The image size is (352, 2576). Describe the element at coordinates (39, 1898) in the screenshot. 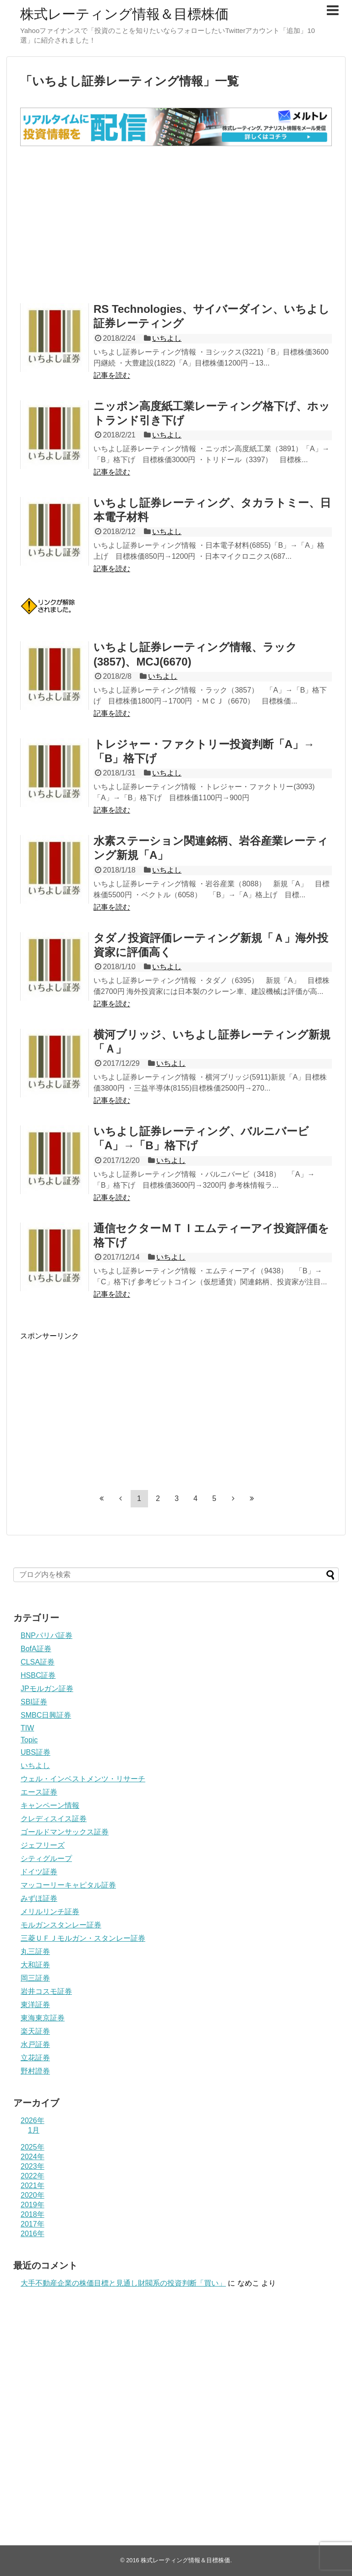

I see `みずほ証券` at that location.